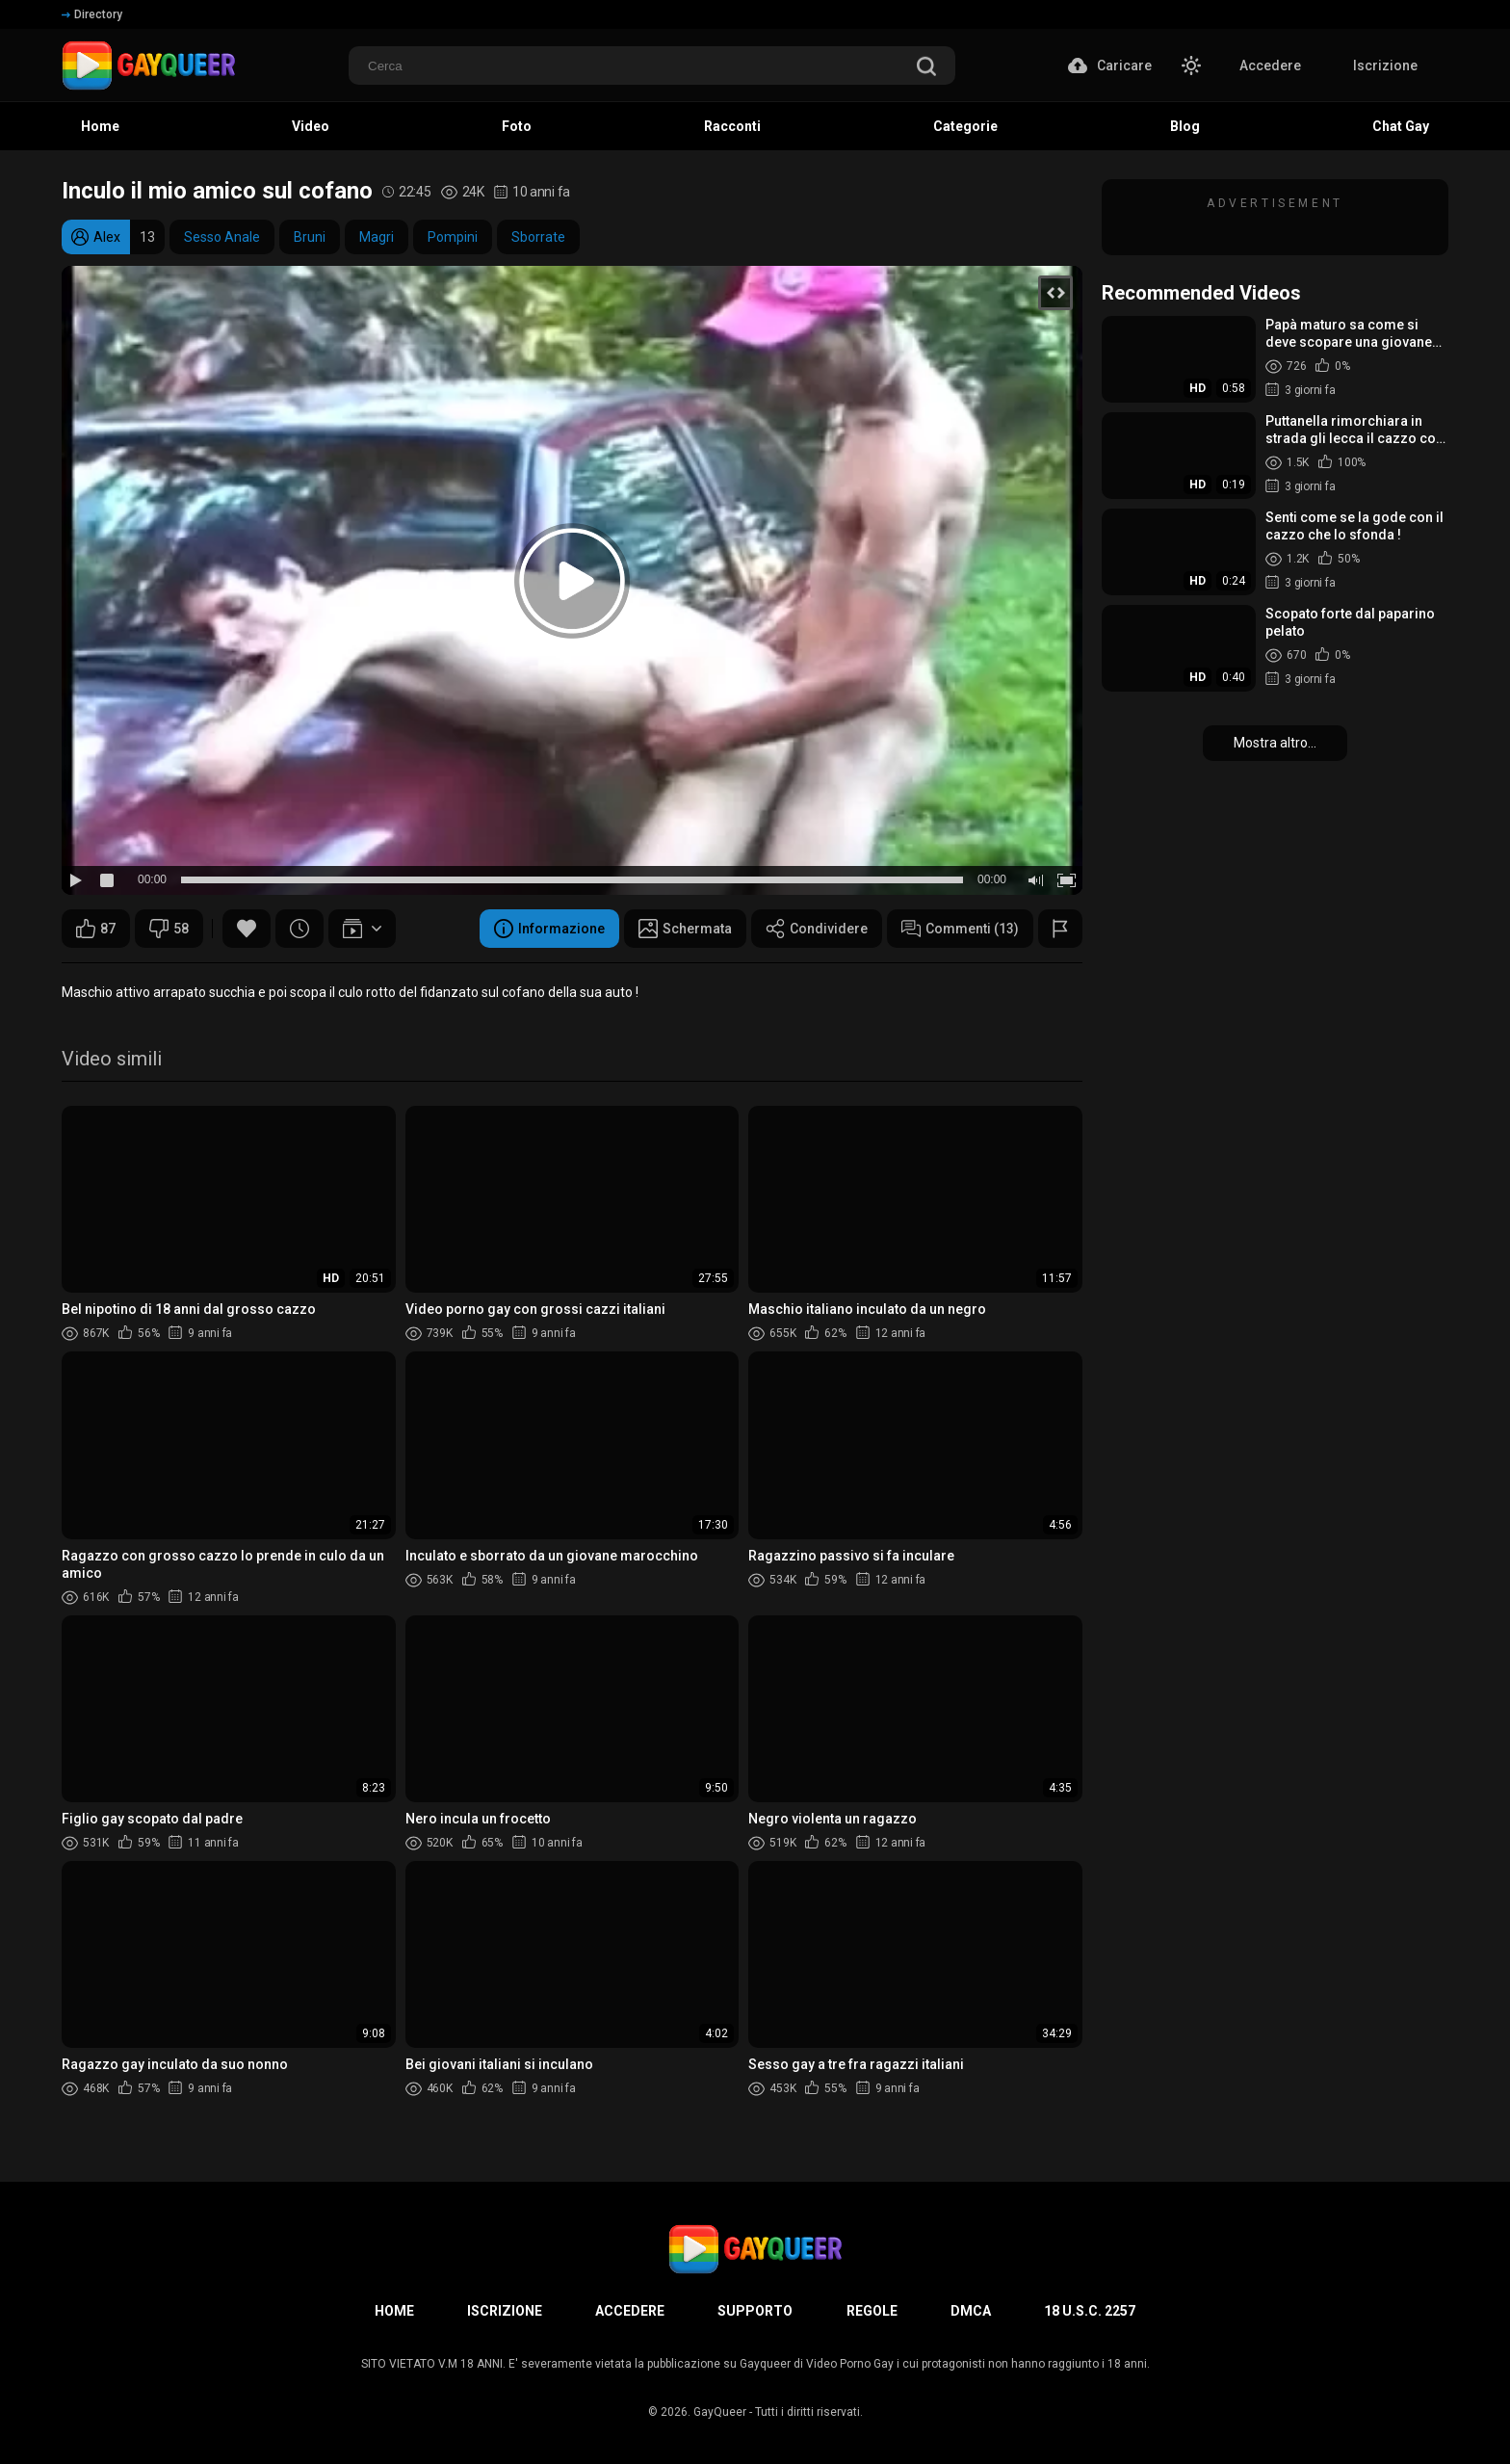 This screenshot has height=2464, width=1510. I want to click on DMCA, so click(970, 2311).